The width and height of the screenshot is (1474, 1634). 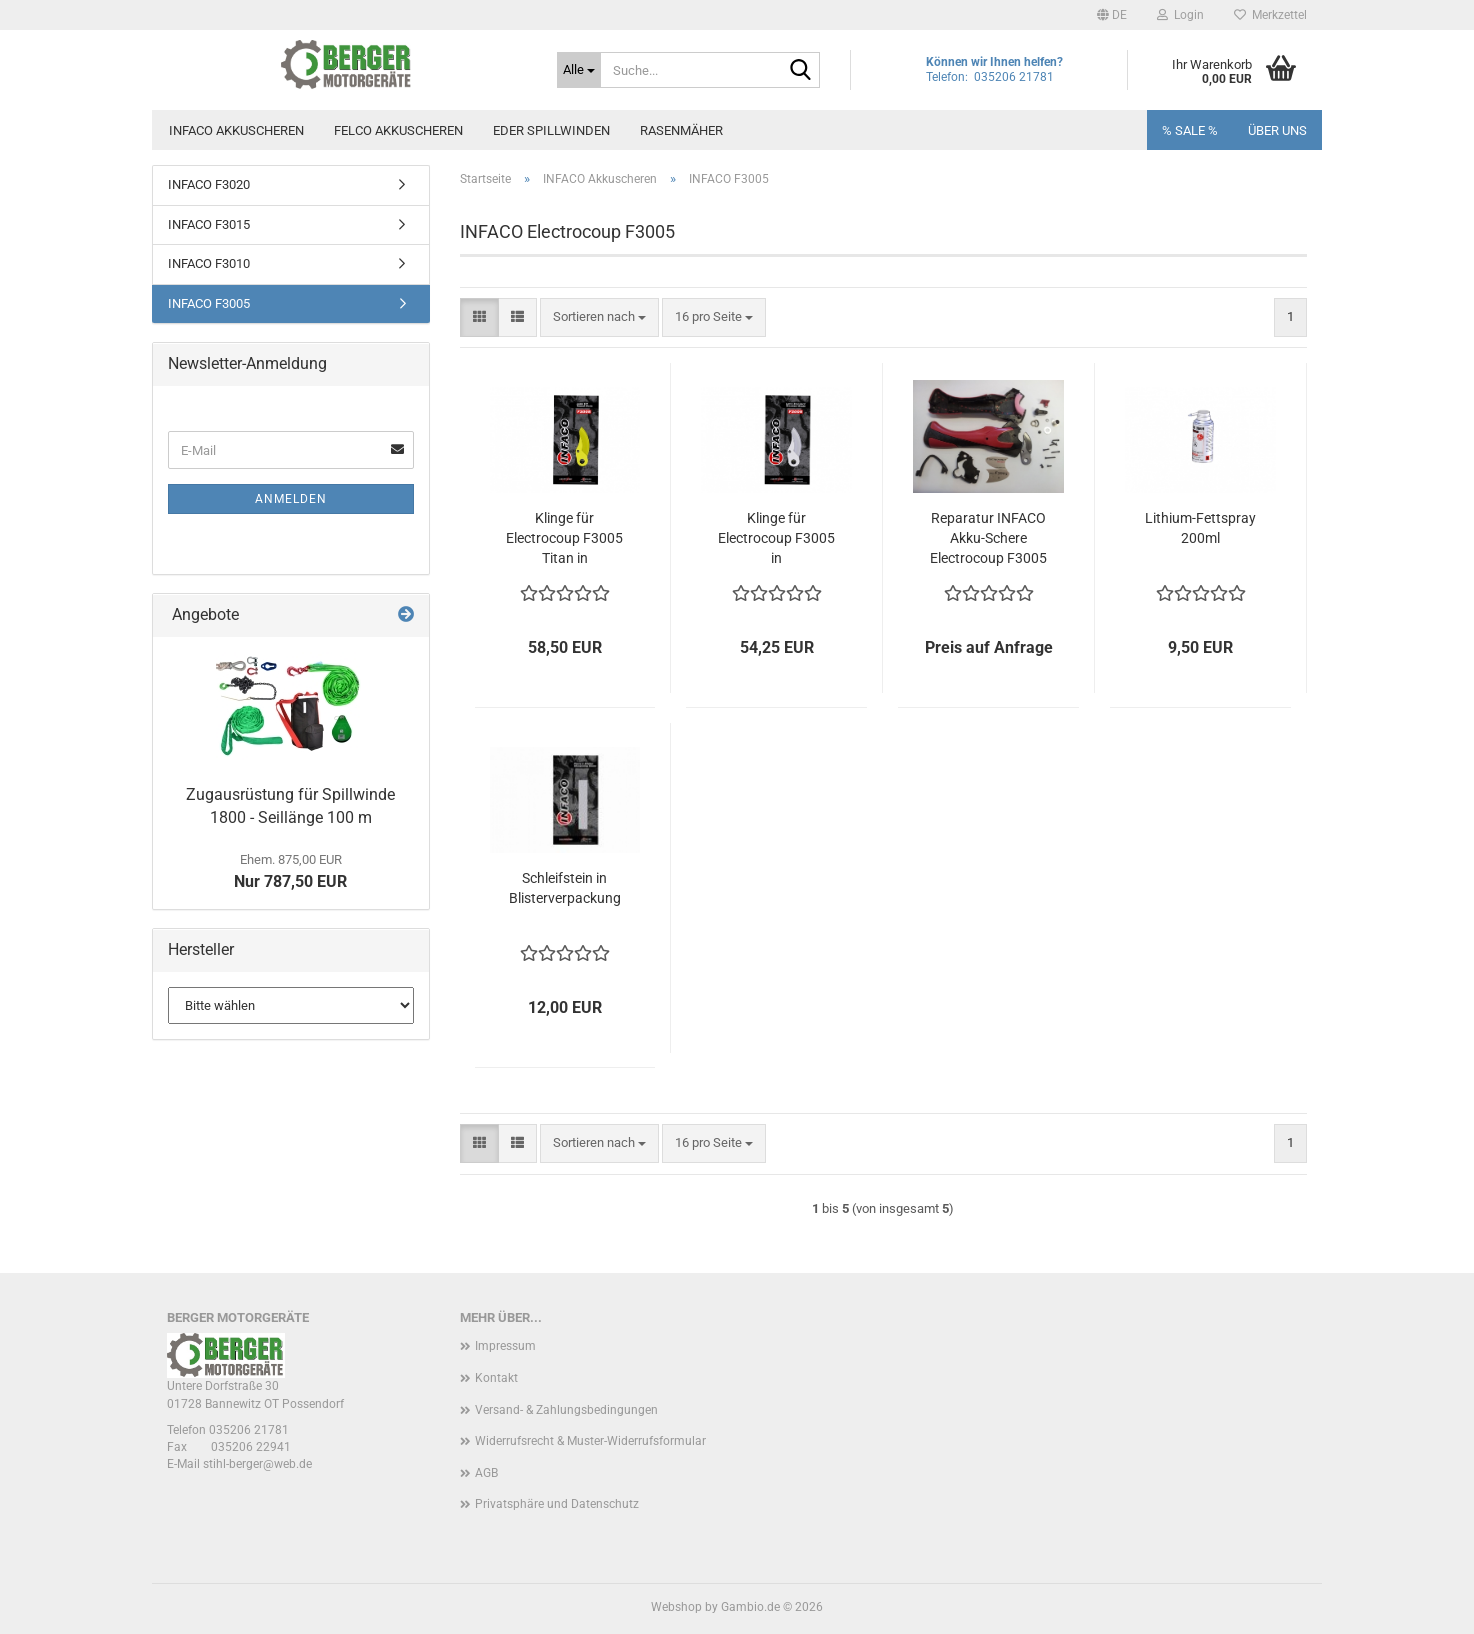 I want to click on [button], so click(x=1112, y=15).